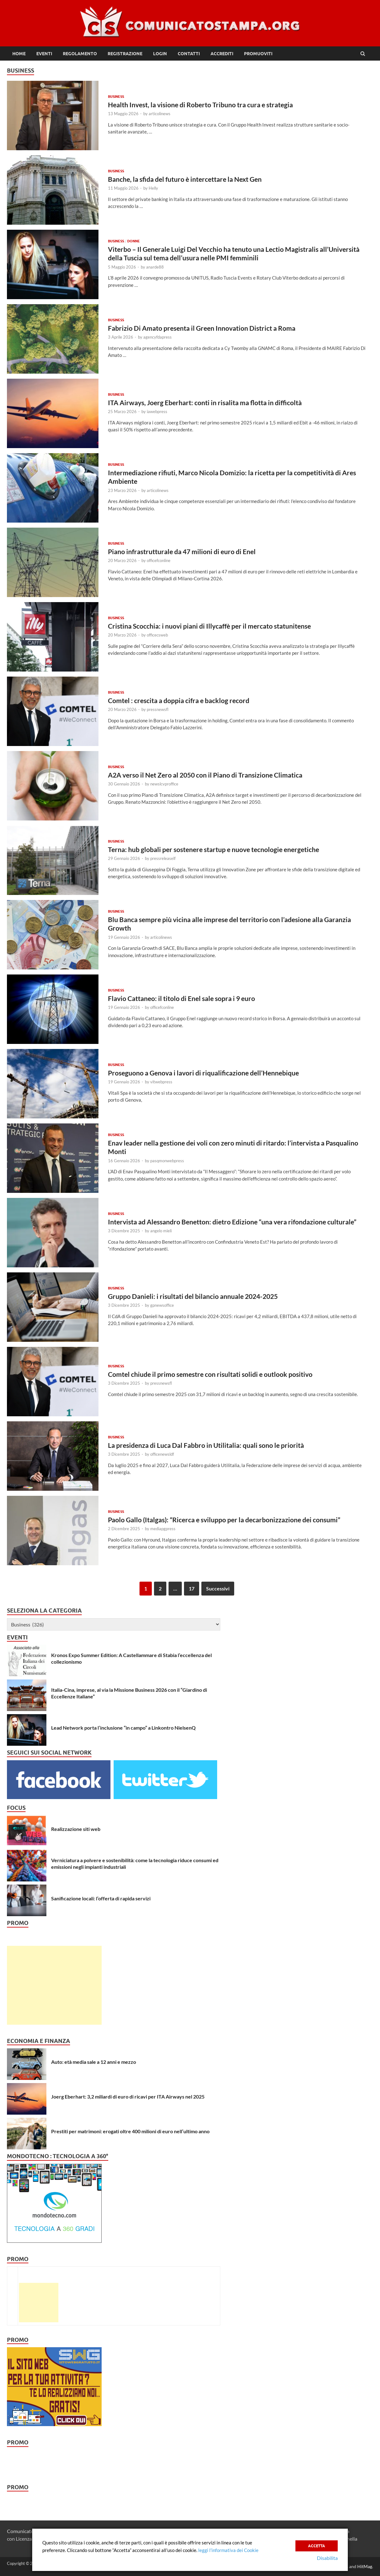 The image size is (380, 2576). I want to click on articolinews, so click(159, 113).